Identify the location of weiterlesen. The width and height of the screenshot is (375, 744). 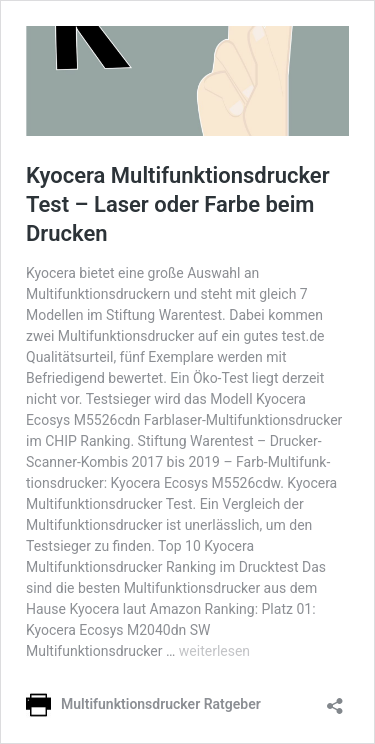
(214, 651).